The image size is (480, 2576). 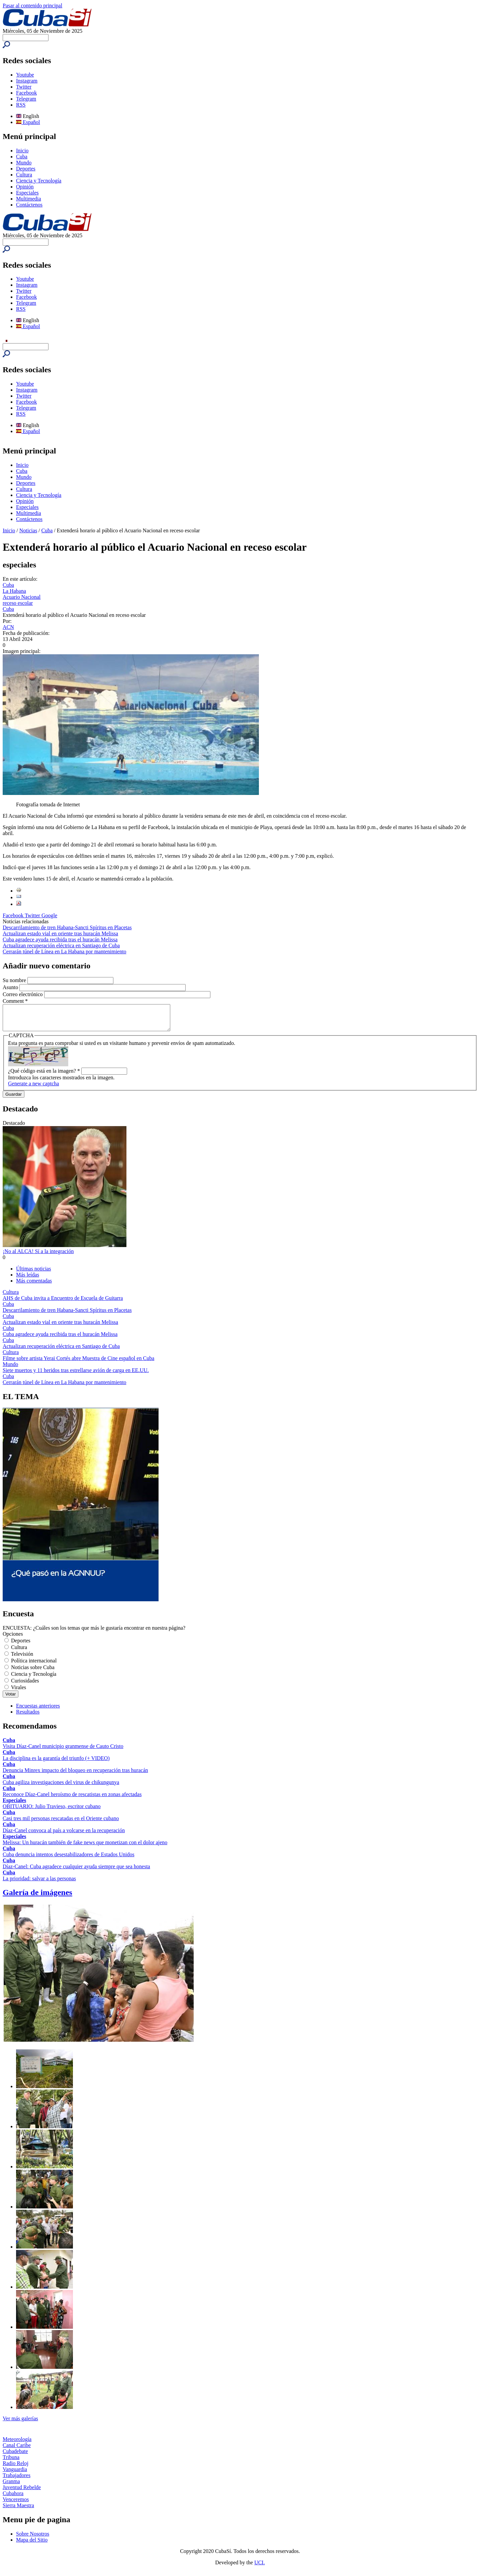 I want to click on Facebook, so click(x=26, y=93).